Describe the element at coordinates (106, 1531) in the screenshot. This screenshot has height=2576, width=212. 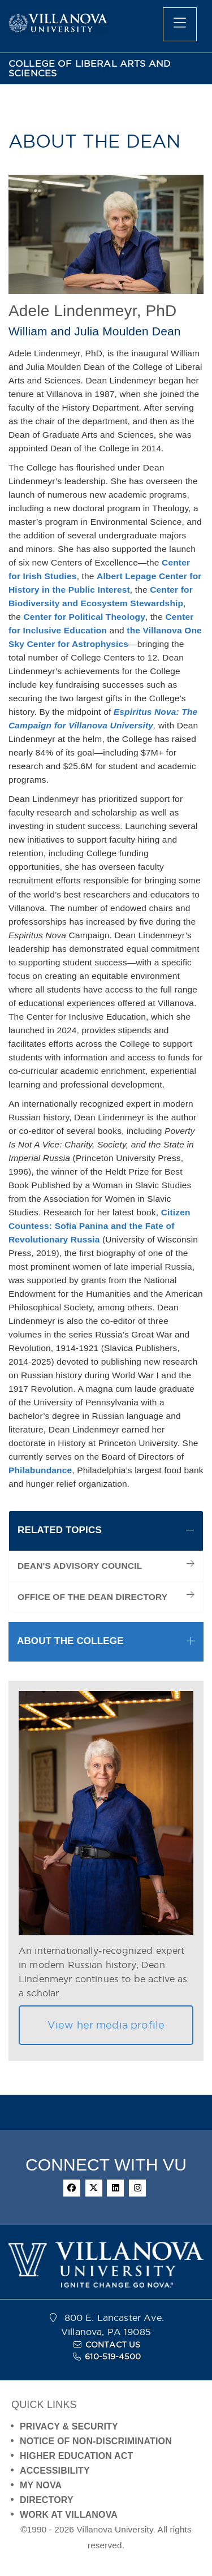
I see `[tab]` at that location.